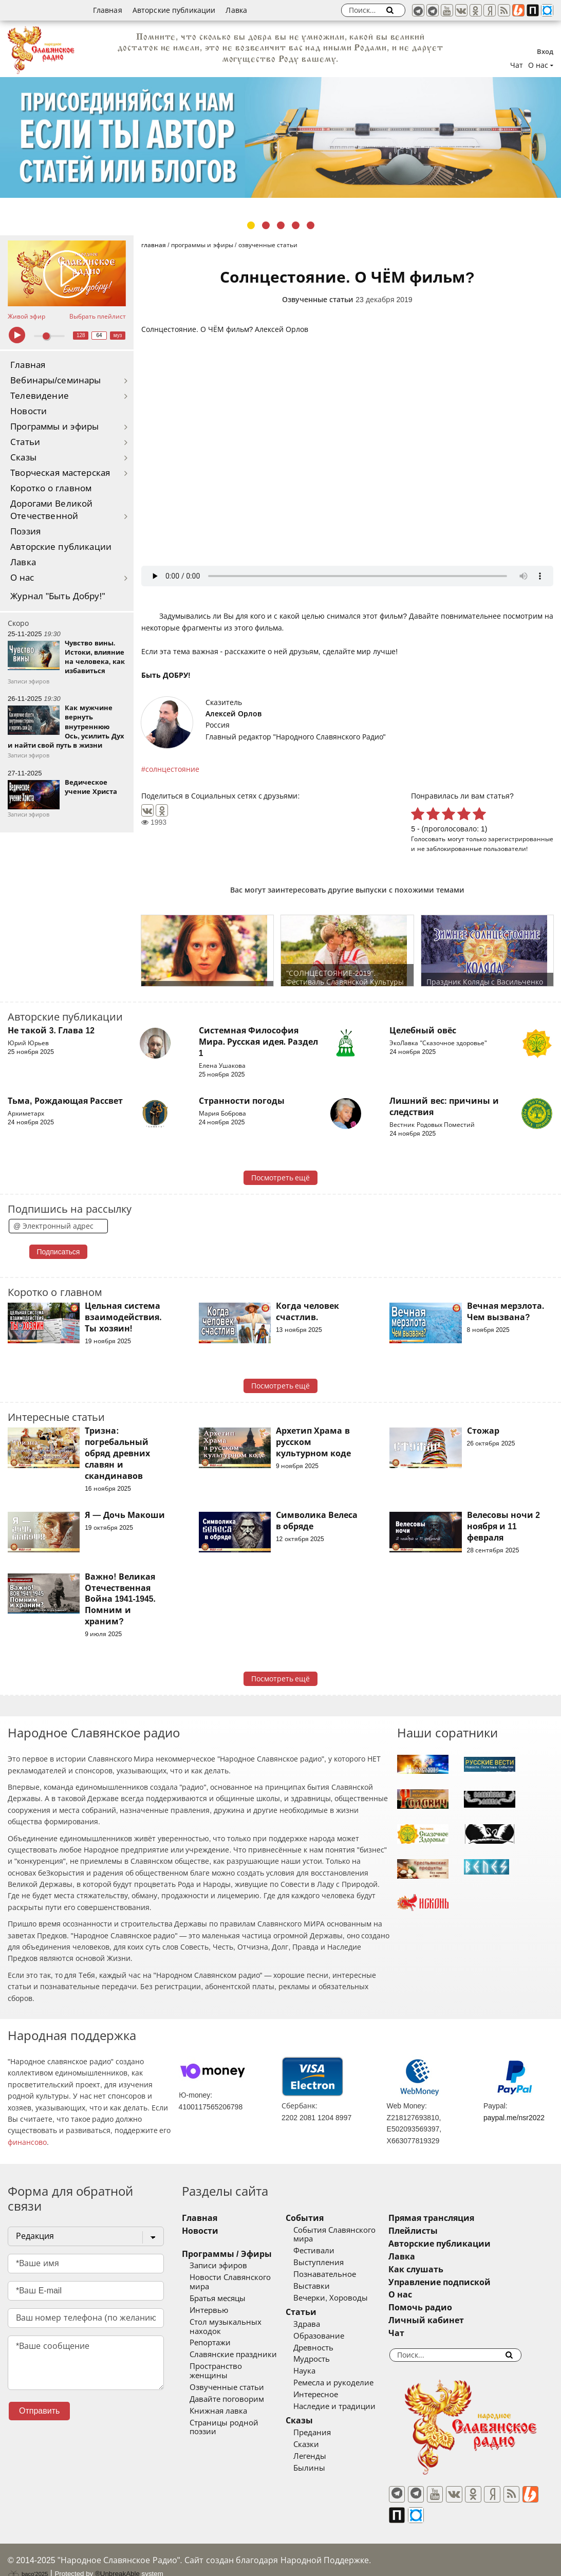 Image resolution: width=561 pixels, height=2576 pixels. Describe the element at coordinates (107, 10) in the screenshot. I see `Главная` at that location.